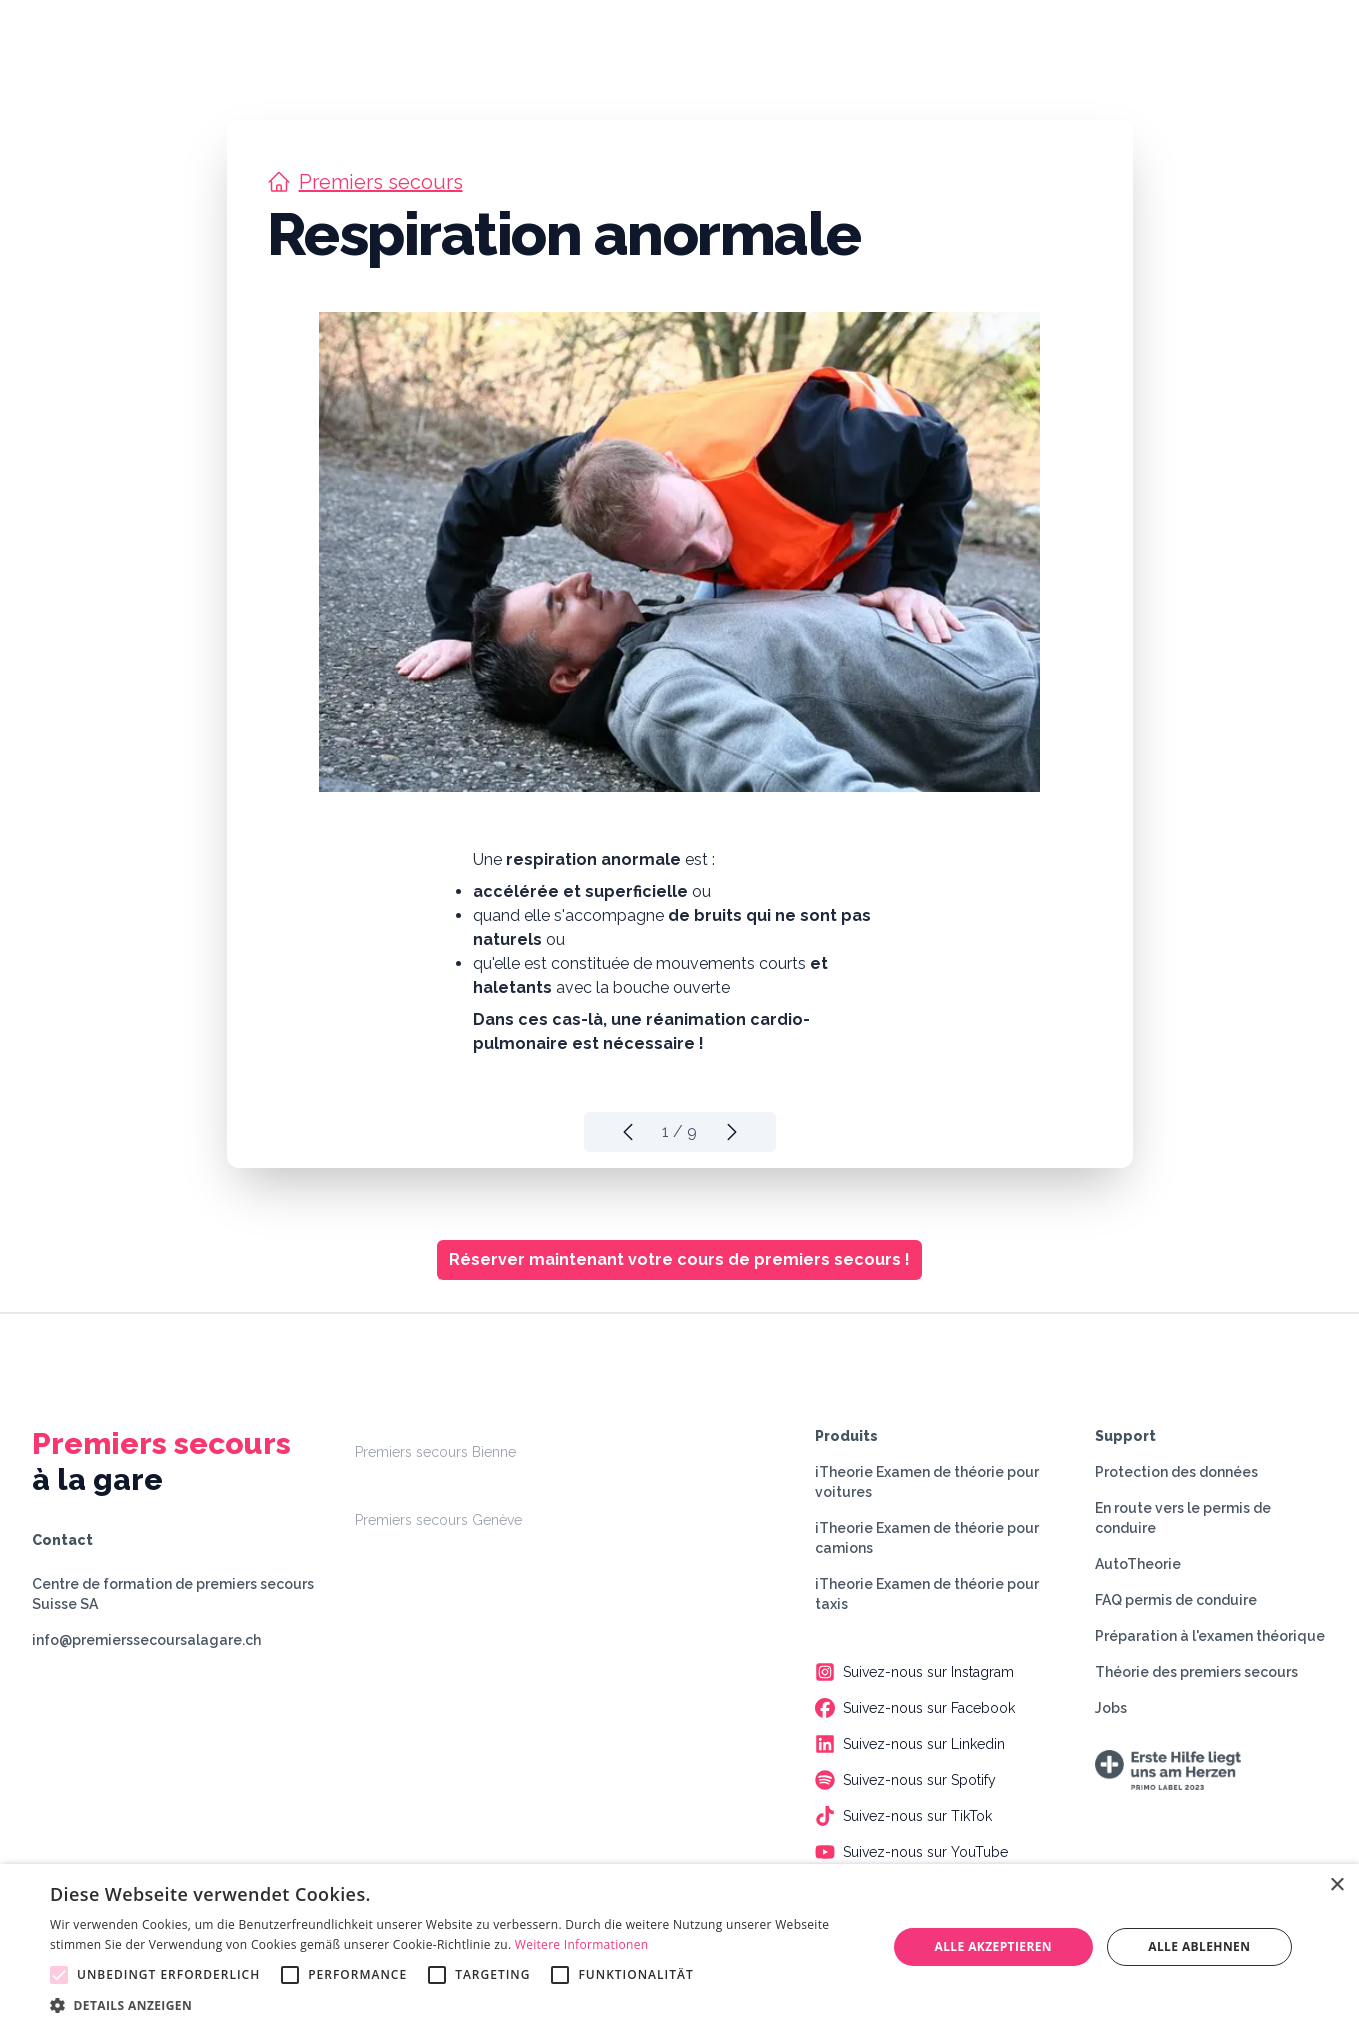 The height and width of the screenshot is (2030, 1359). What do you see at coordinates (435, 1452) in the screenshot?
I see `Premiers secours Bienne` at bounding box center [435, 1452].